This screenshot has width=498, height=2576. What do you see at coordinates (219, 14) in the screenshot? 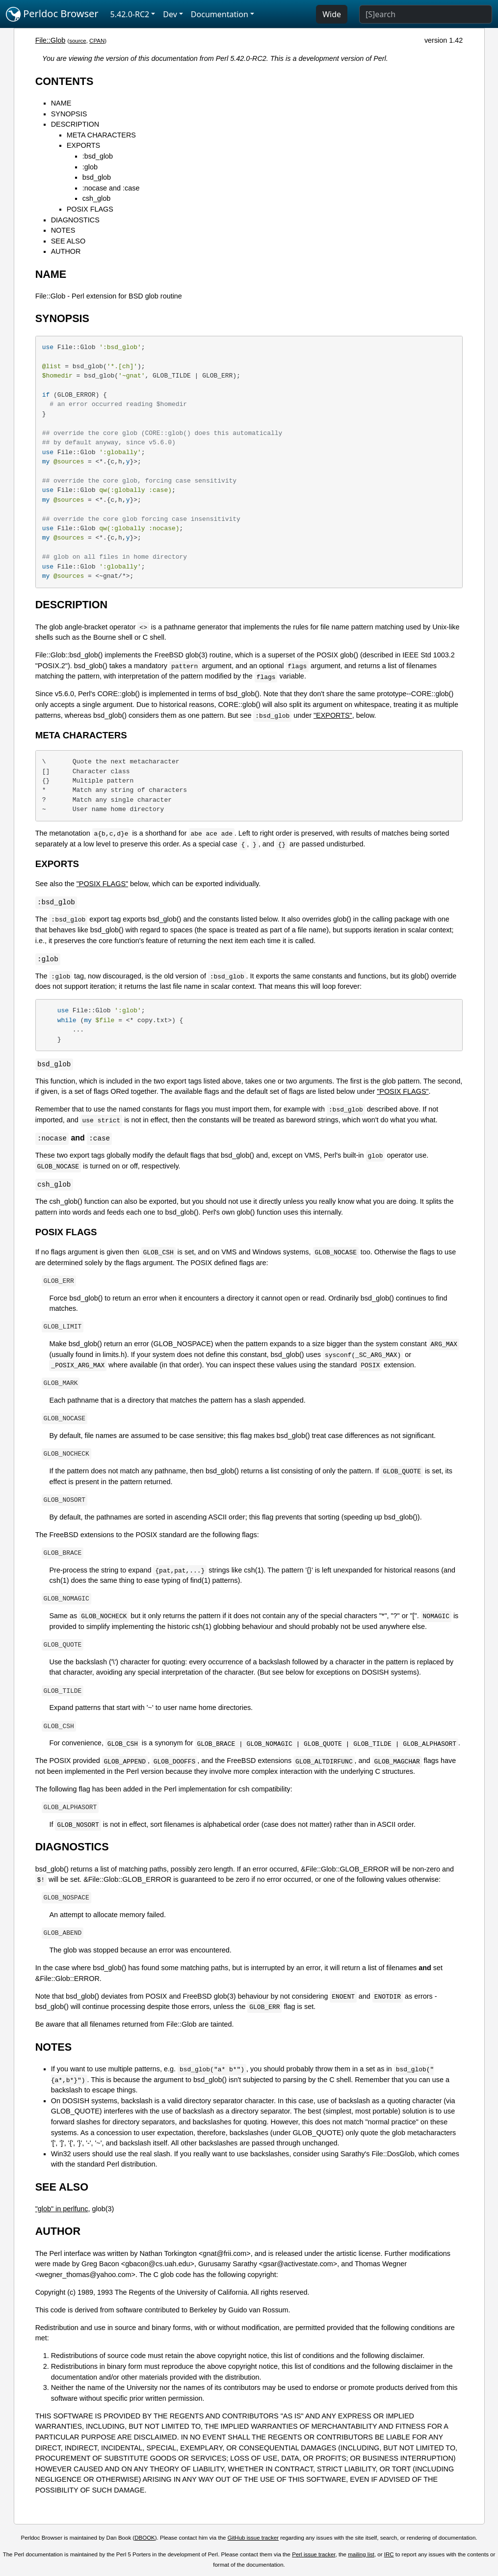
I see `Documentation [button]` at bounding box center [219, 14].